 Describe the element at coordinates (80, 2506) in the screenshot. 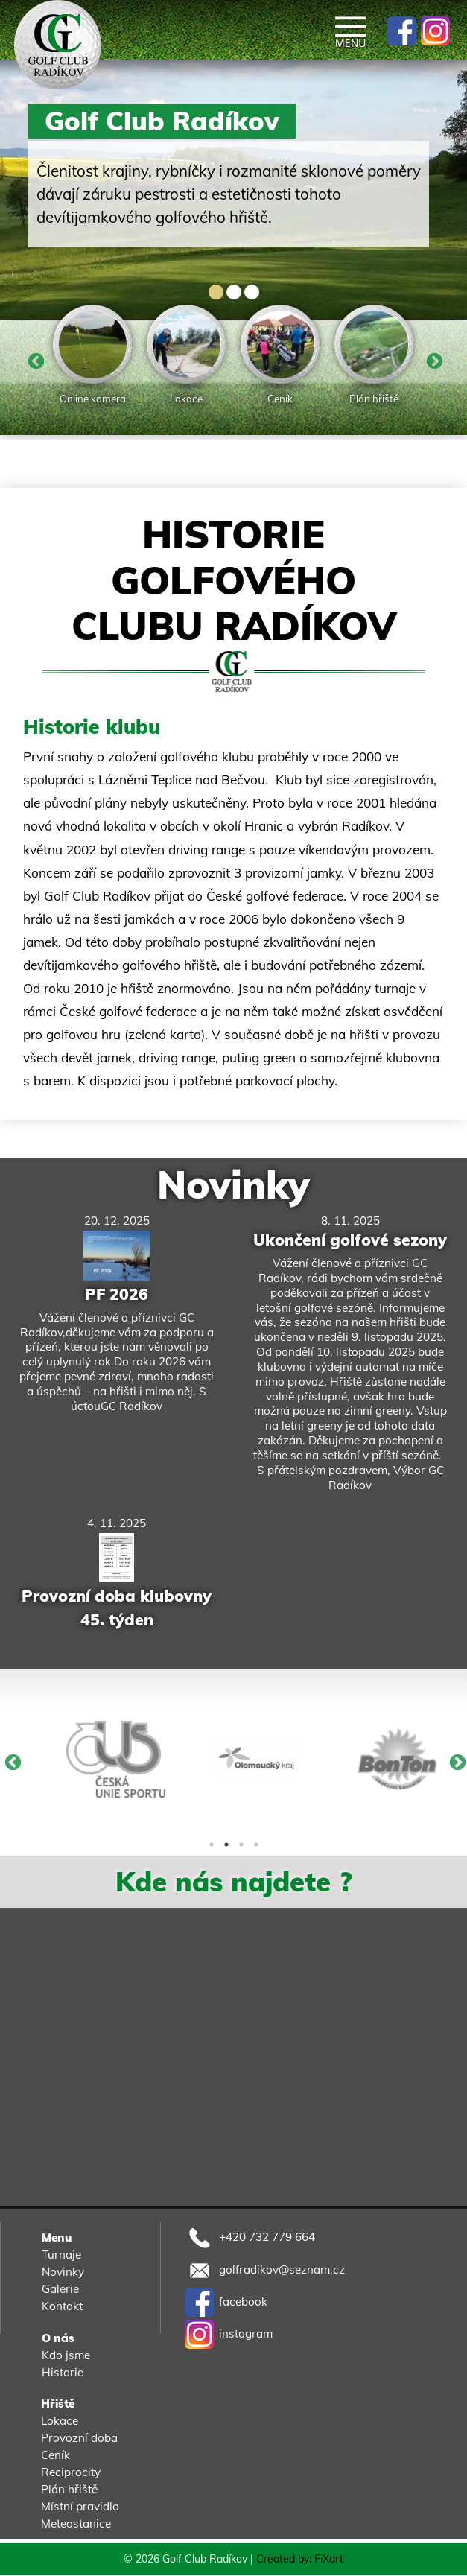

I see `Místní pravidla` at that location.